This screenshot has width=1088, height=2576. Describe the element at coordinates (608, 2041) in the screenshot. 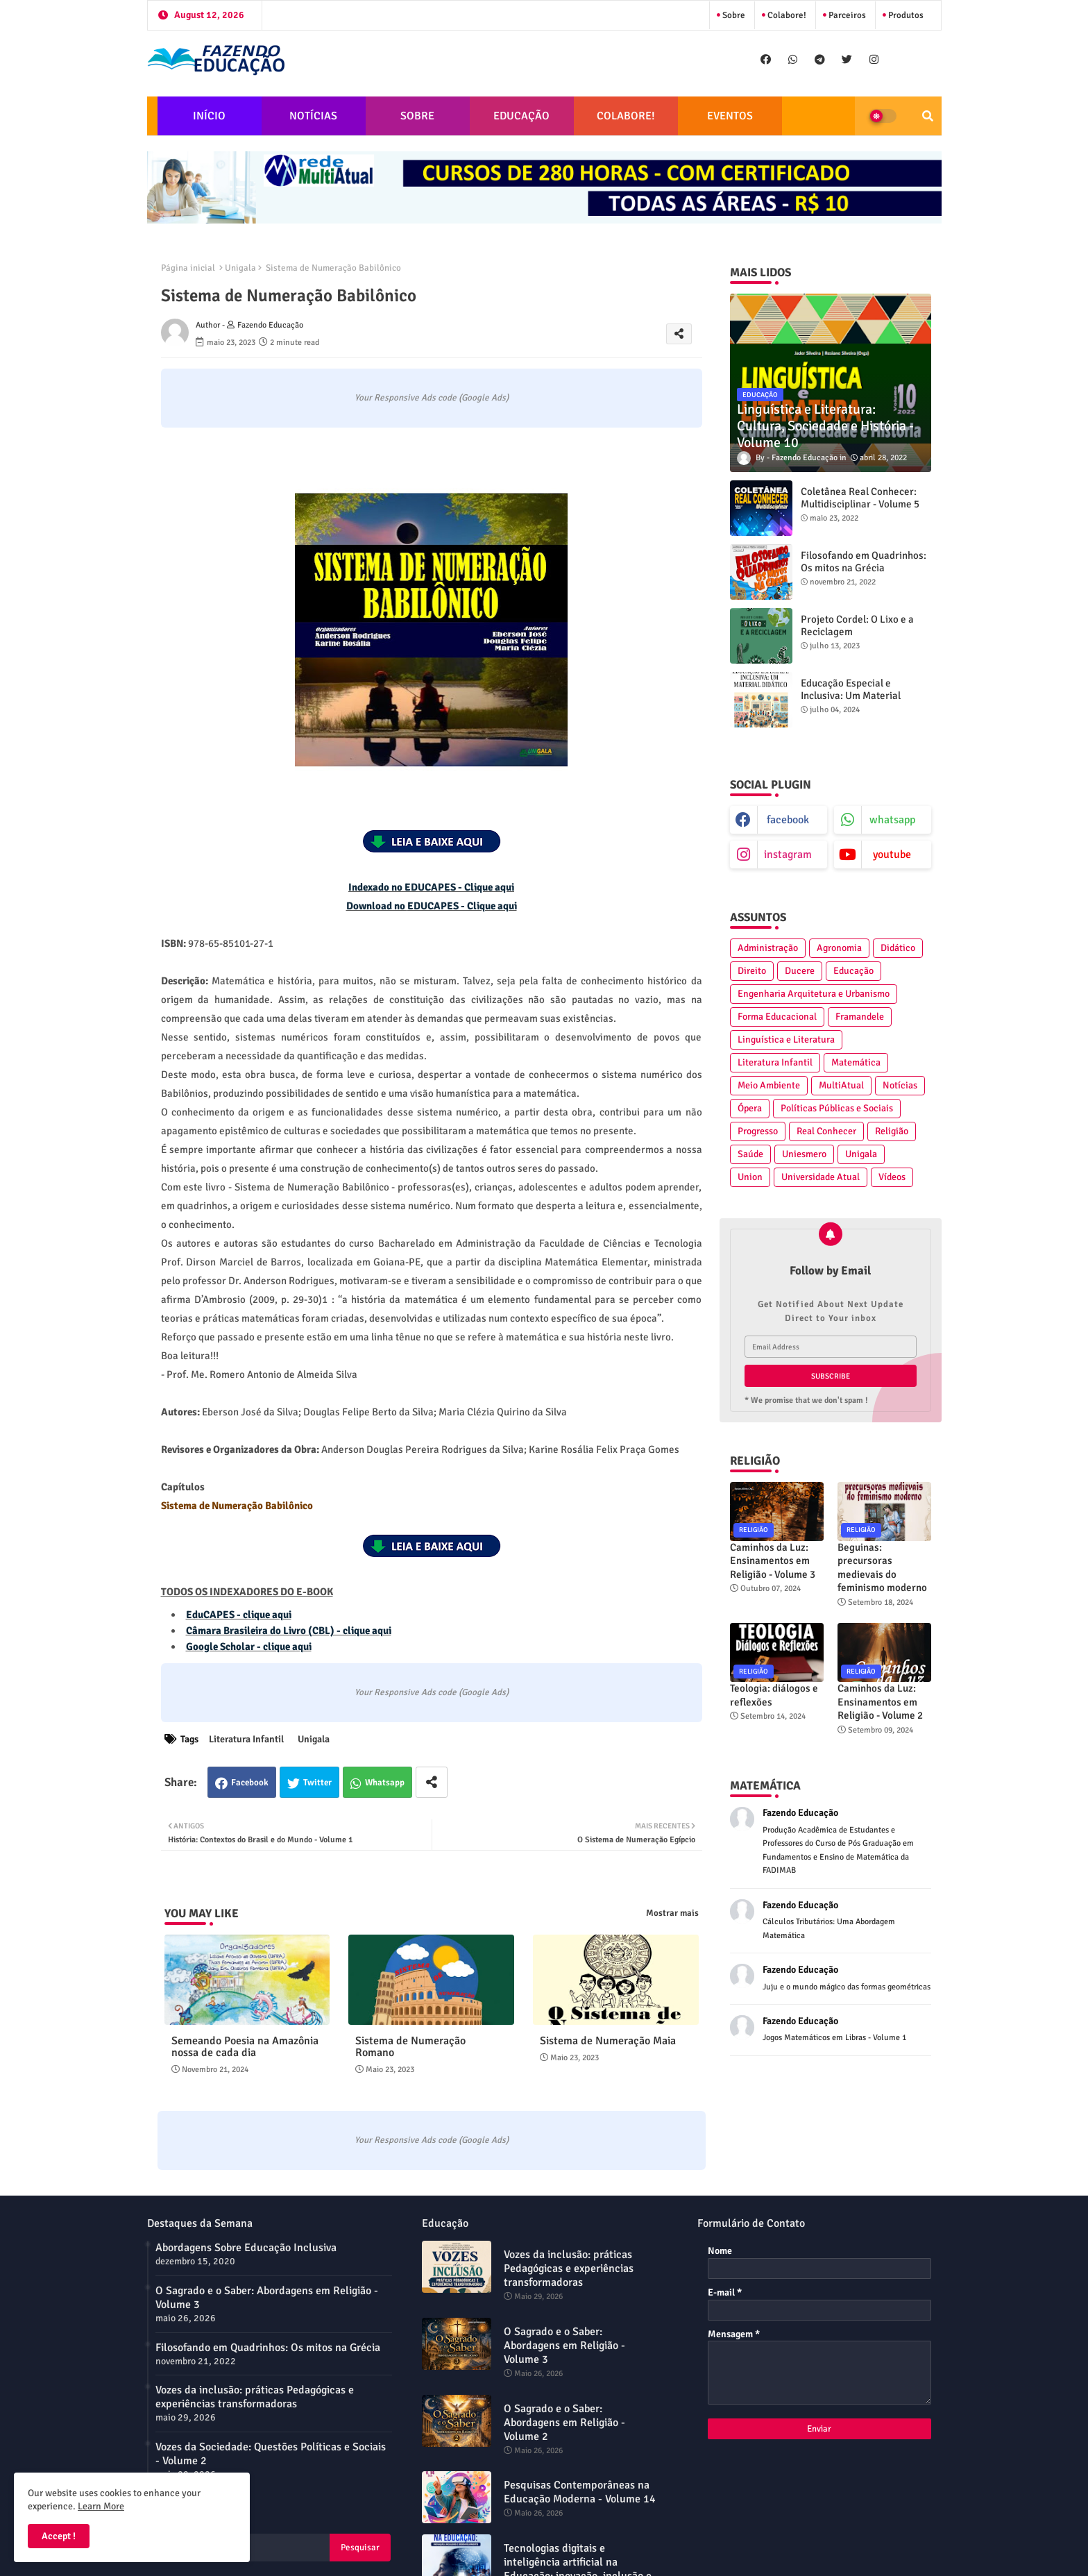

I see `Sistema de Numeração Maia` at that location.